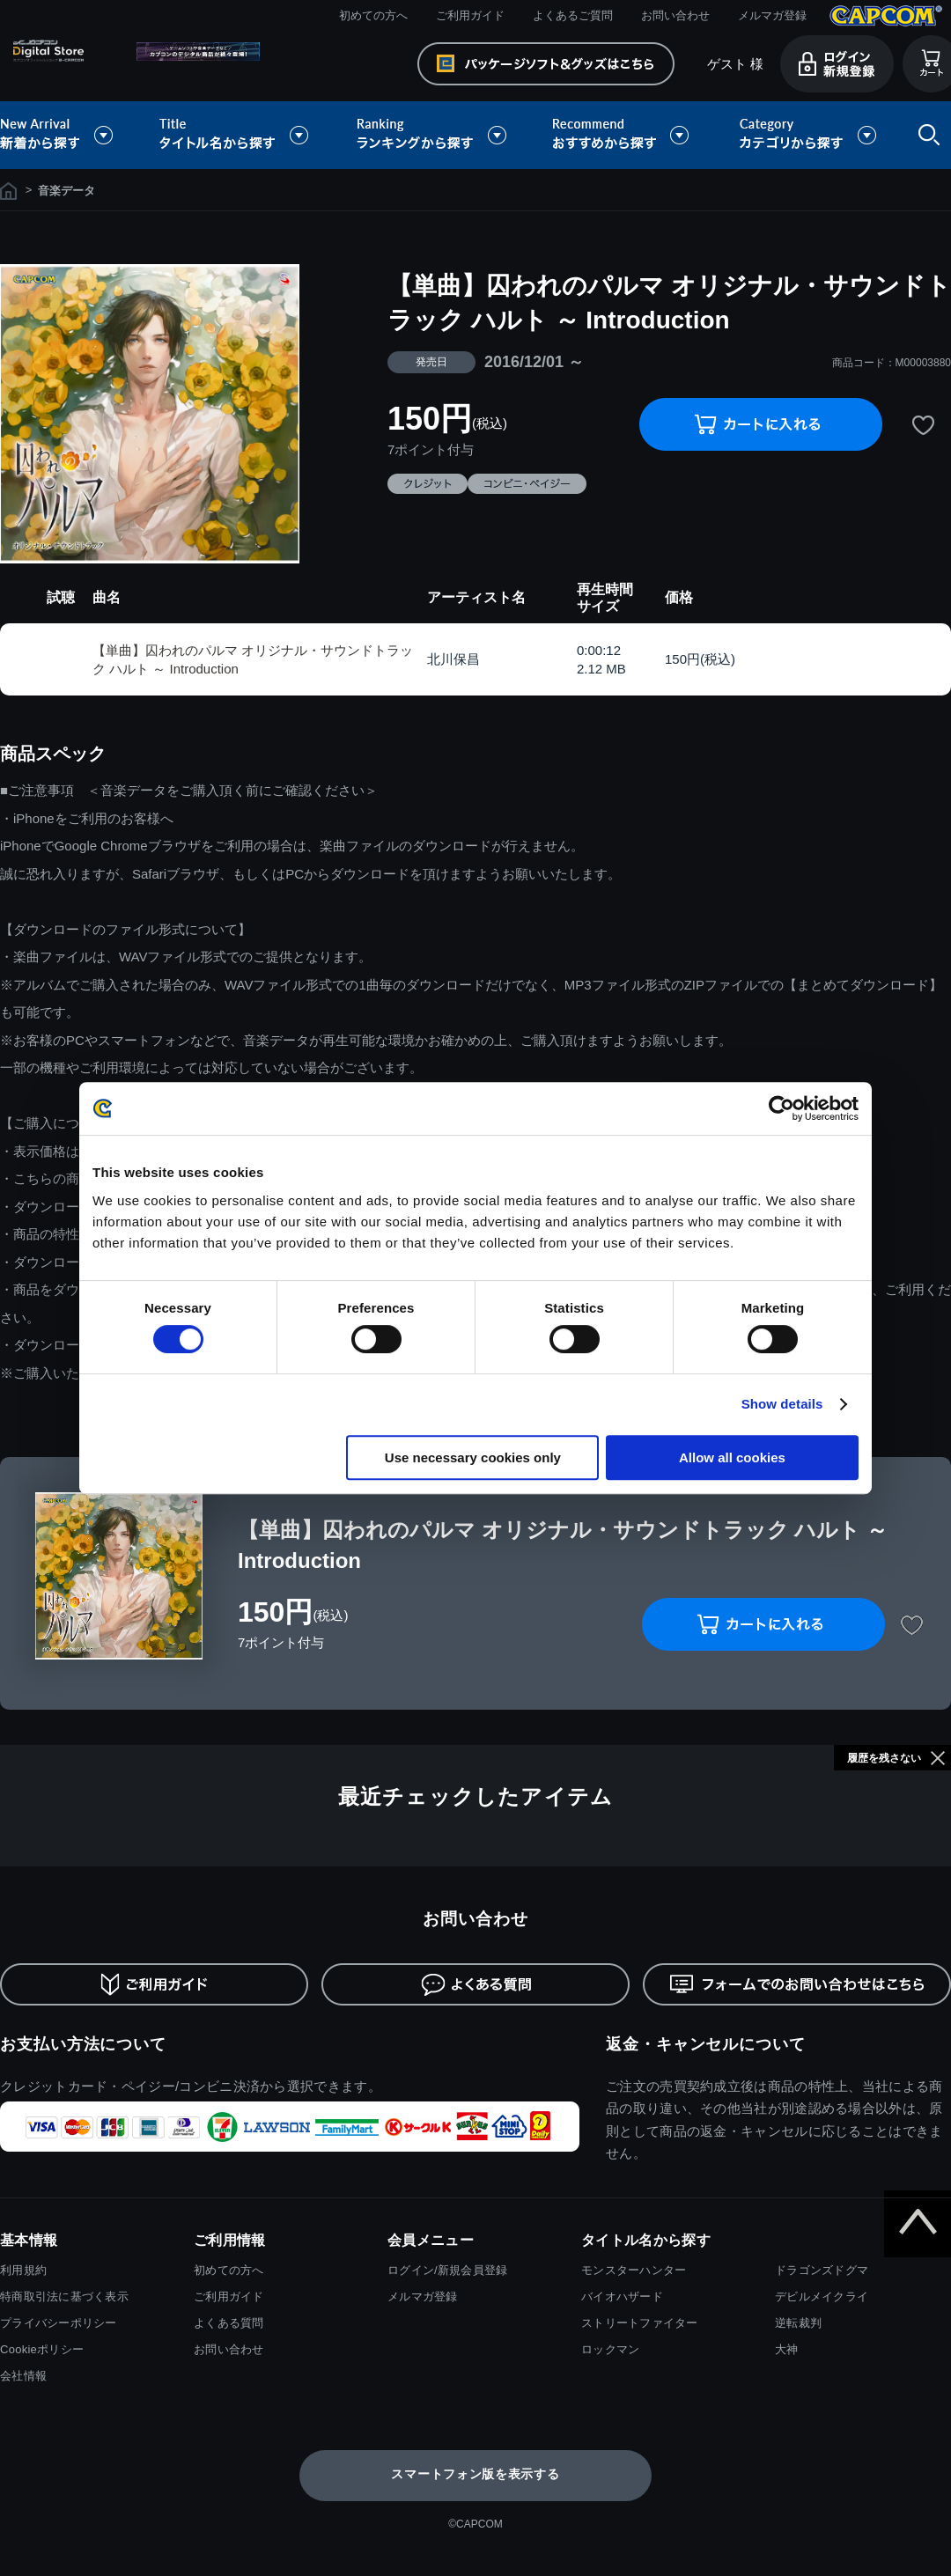  Describe the element at coordinates (675, 15) in the screenshot. I see `お問い合わせ` at that location.